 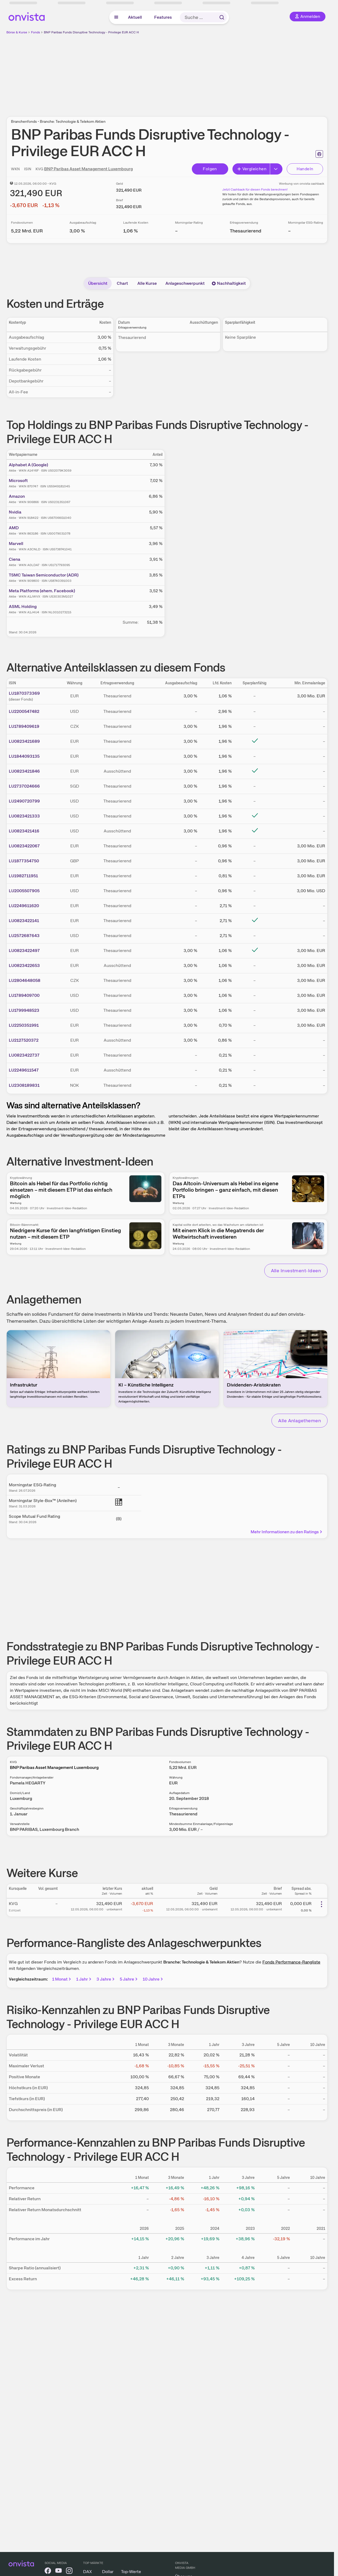 What do you see at coordinates (122, 283) in the screenshot?
I see `Chart` at bounding box center [122, 283].